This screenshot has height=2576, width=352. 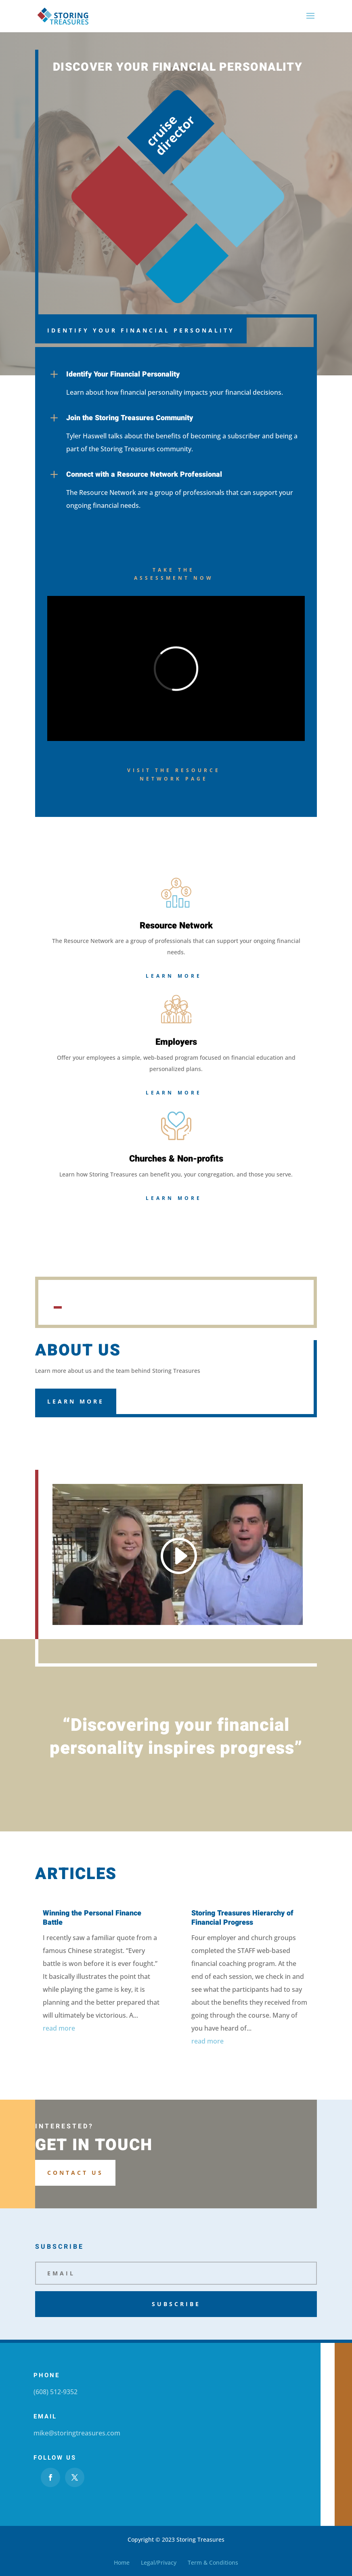 What do you see at coordinates (174, 975) in the screenshot?
I see `Learn More` at bounding box center [174, 975].